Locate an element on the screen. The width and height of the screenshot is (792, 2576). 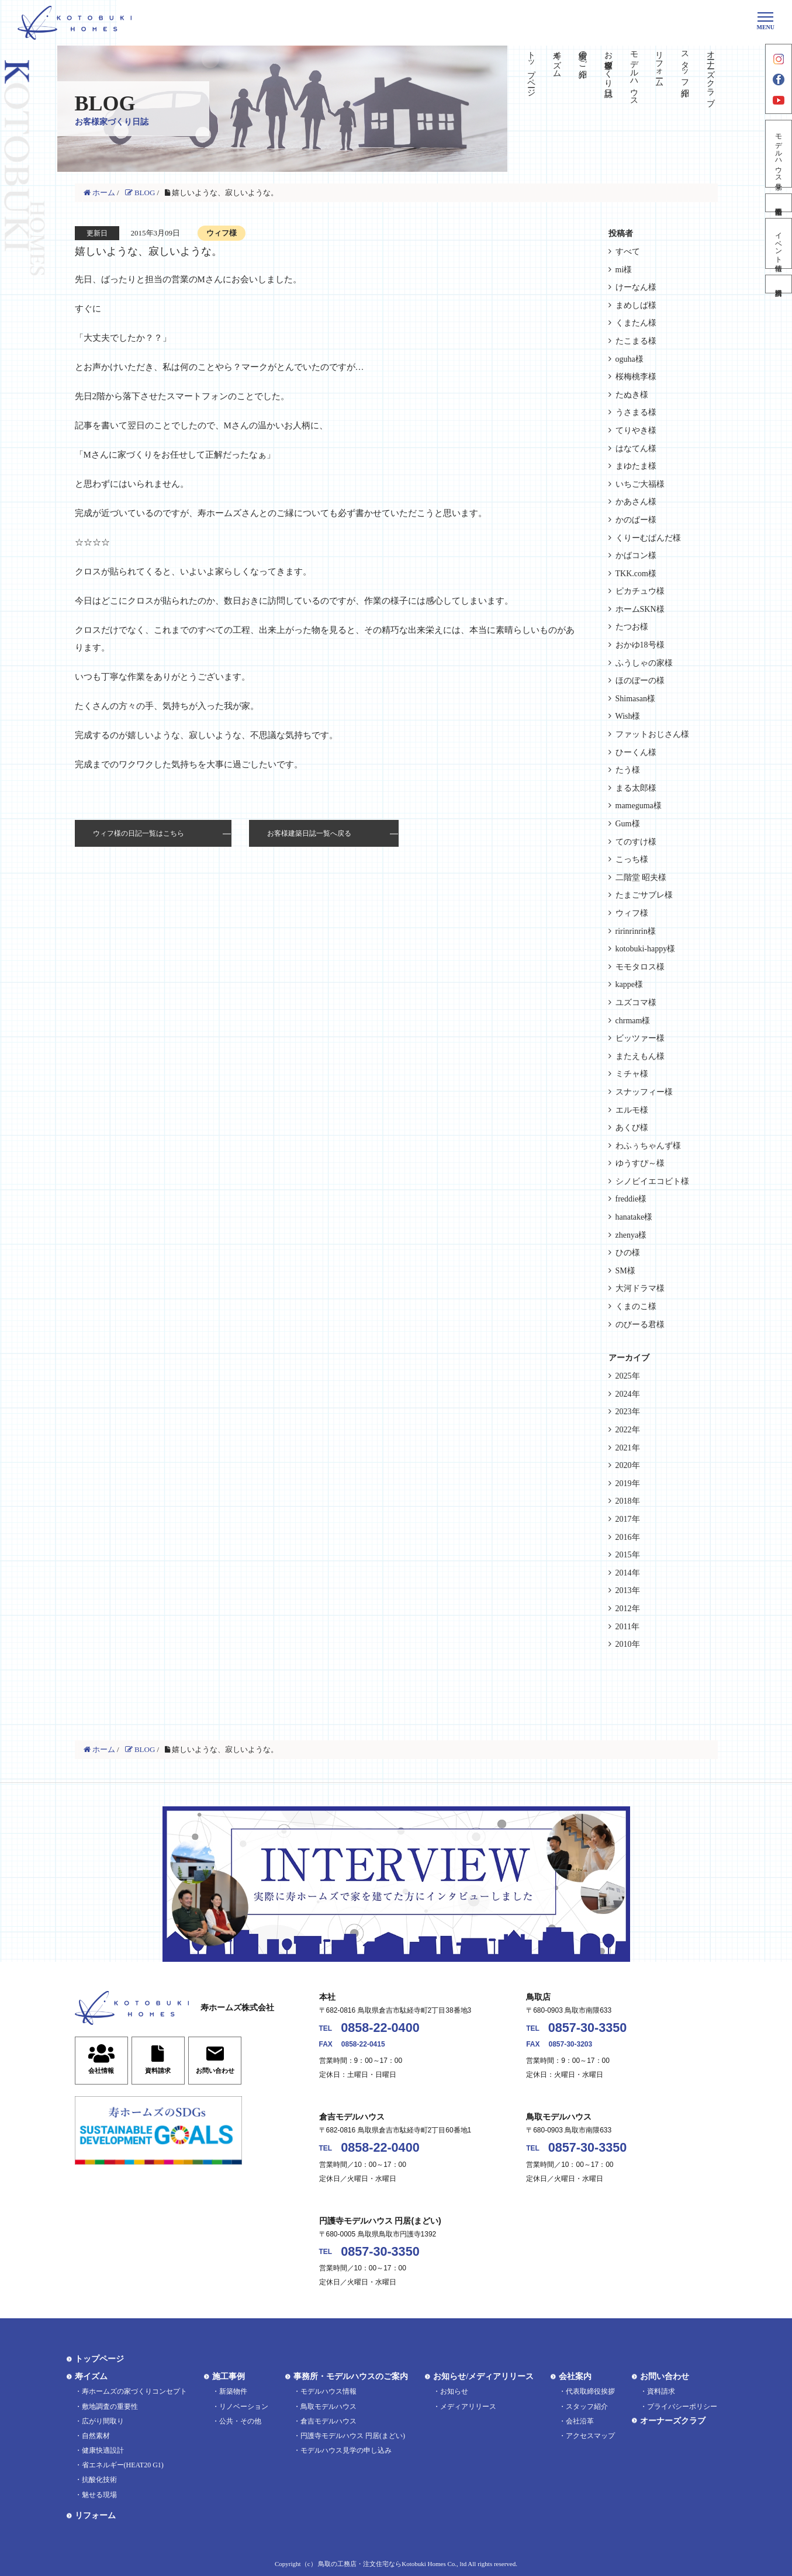
お客様家づくり日誌 is located at coordinates (608, 64).